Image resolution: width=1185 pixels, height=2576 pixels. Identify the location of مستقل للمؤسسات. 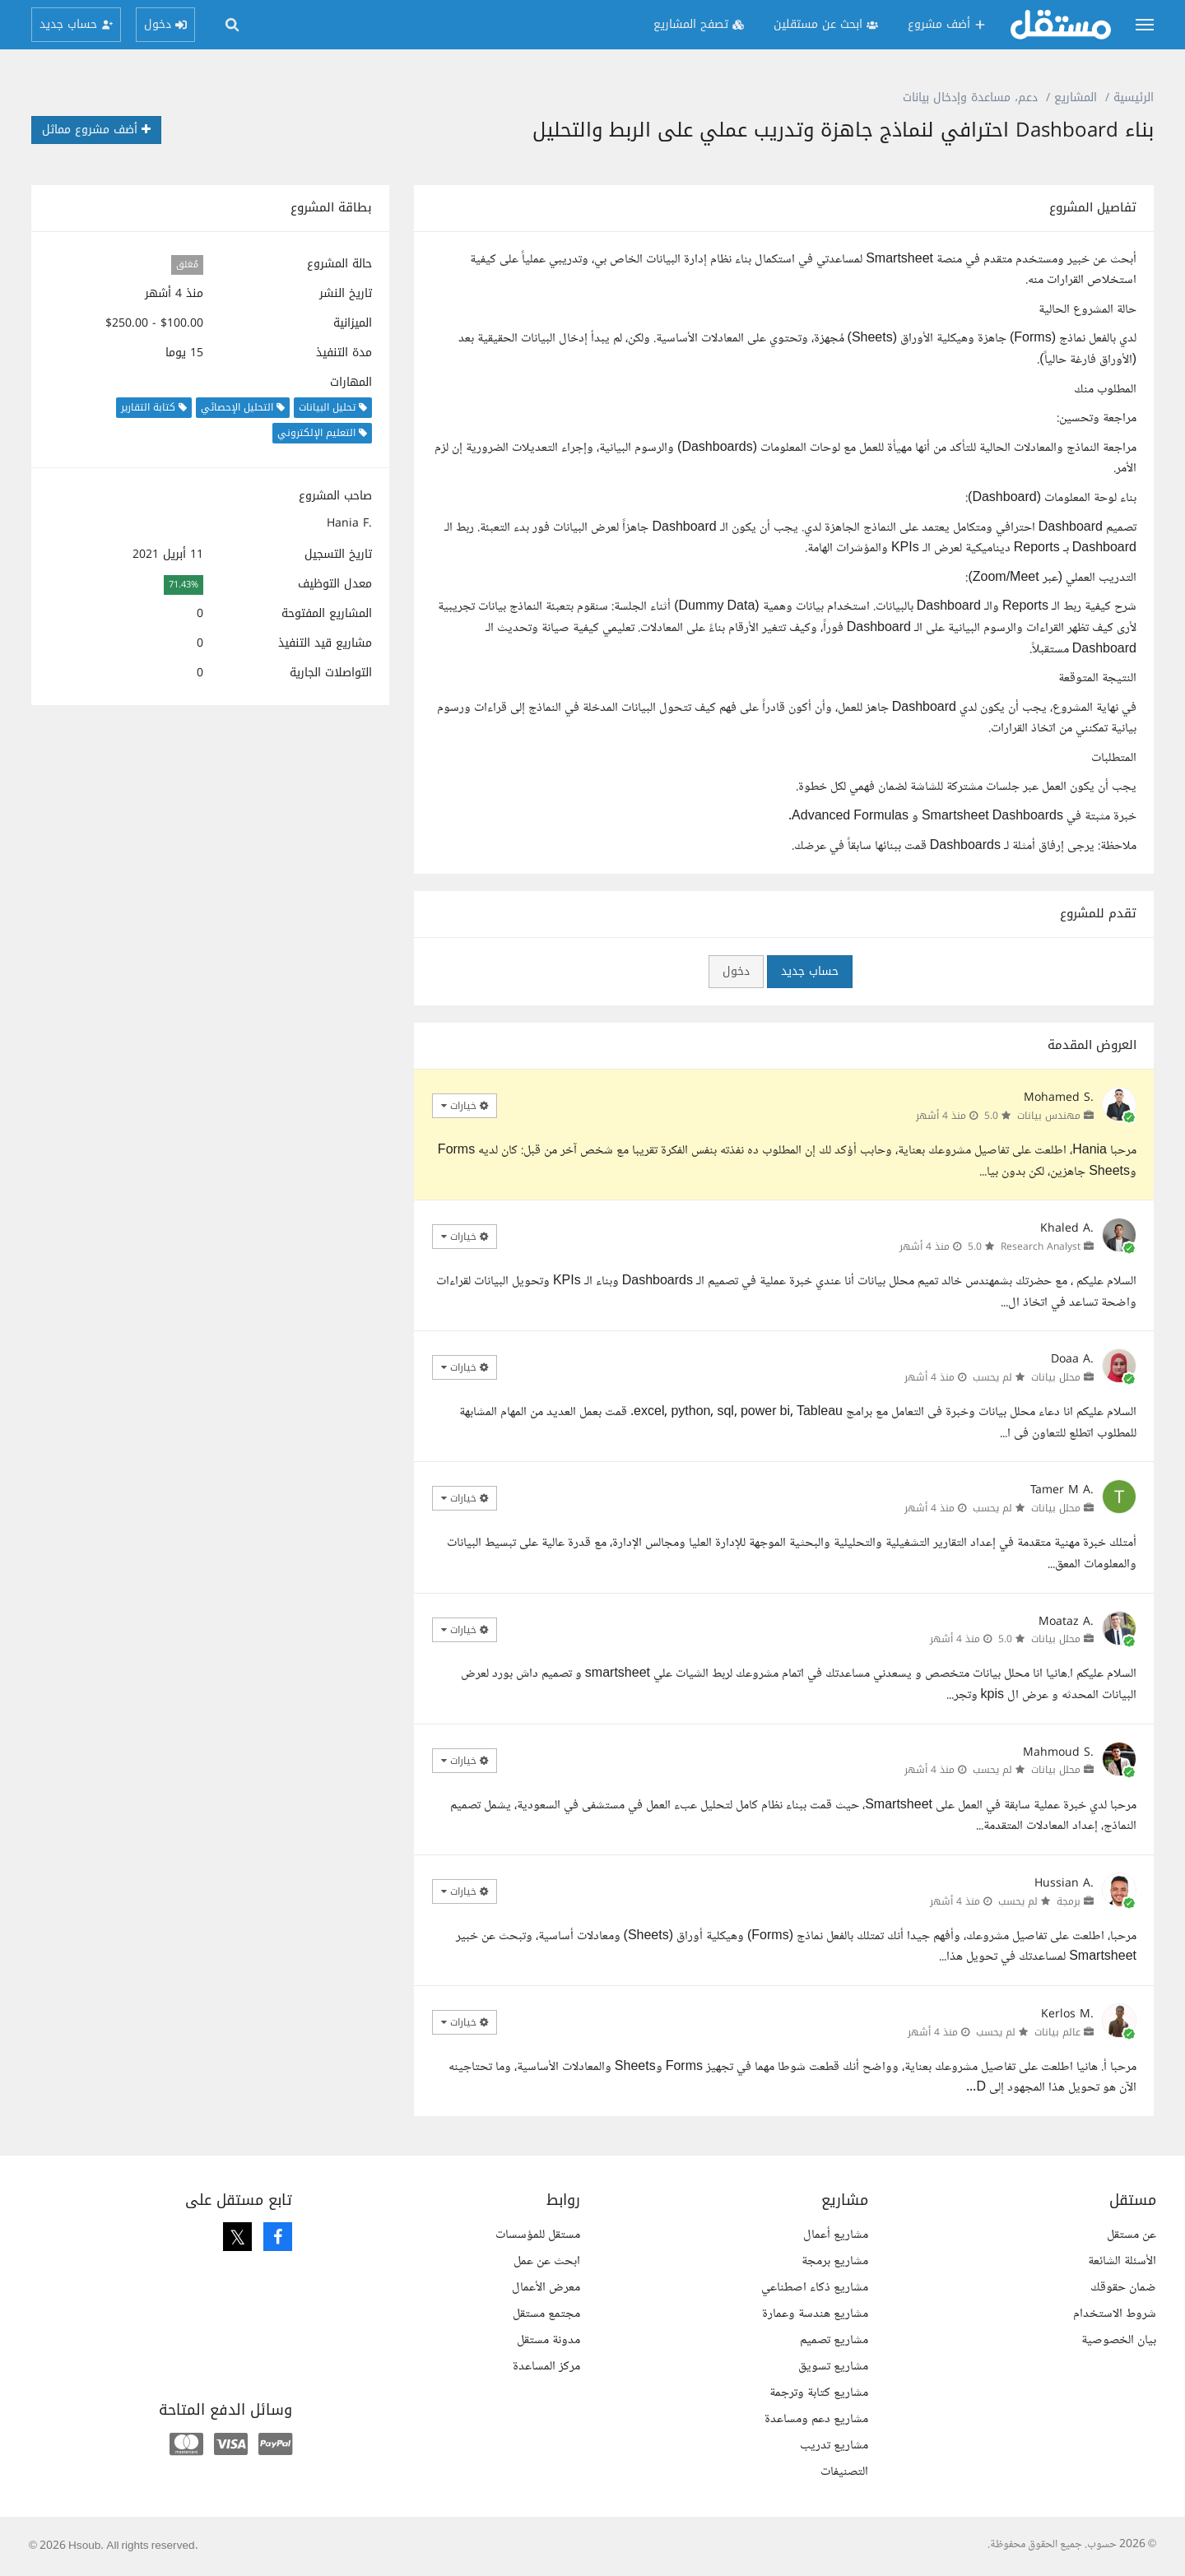
(537, 2235).